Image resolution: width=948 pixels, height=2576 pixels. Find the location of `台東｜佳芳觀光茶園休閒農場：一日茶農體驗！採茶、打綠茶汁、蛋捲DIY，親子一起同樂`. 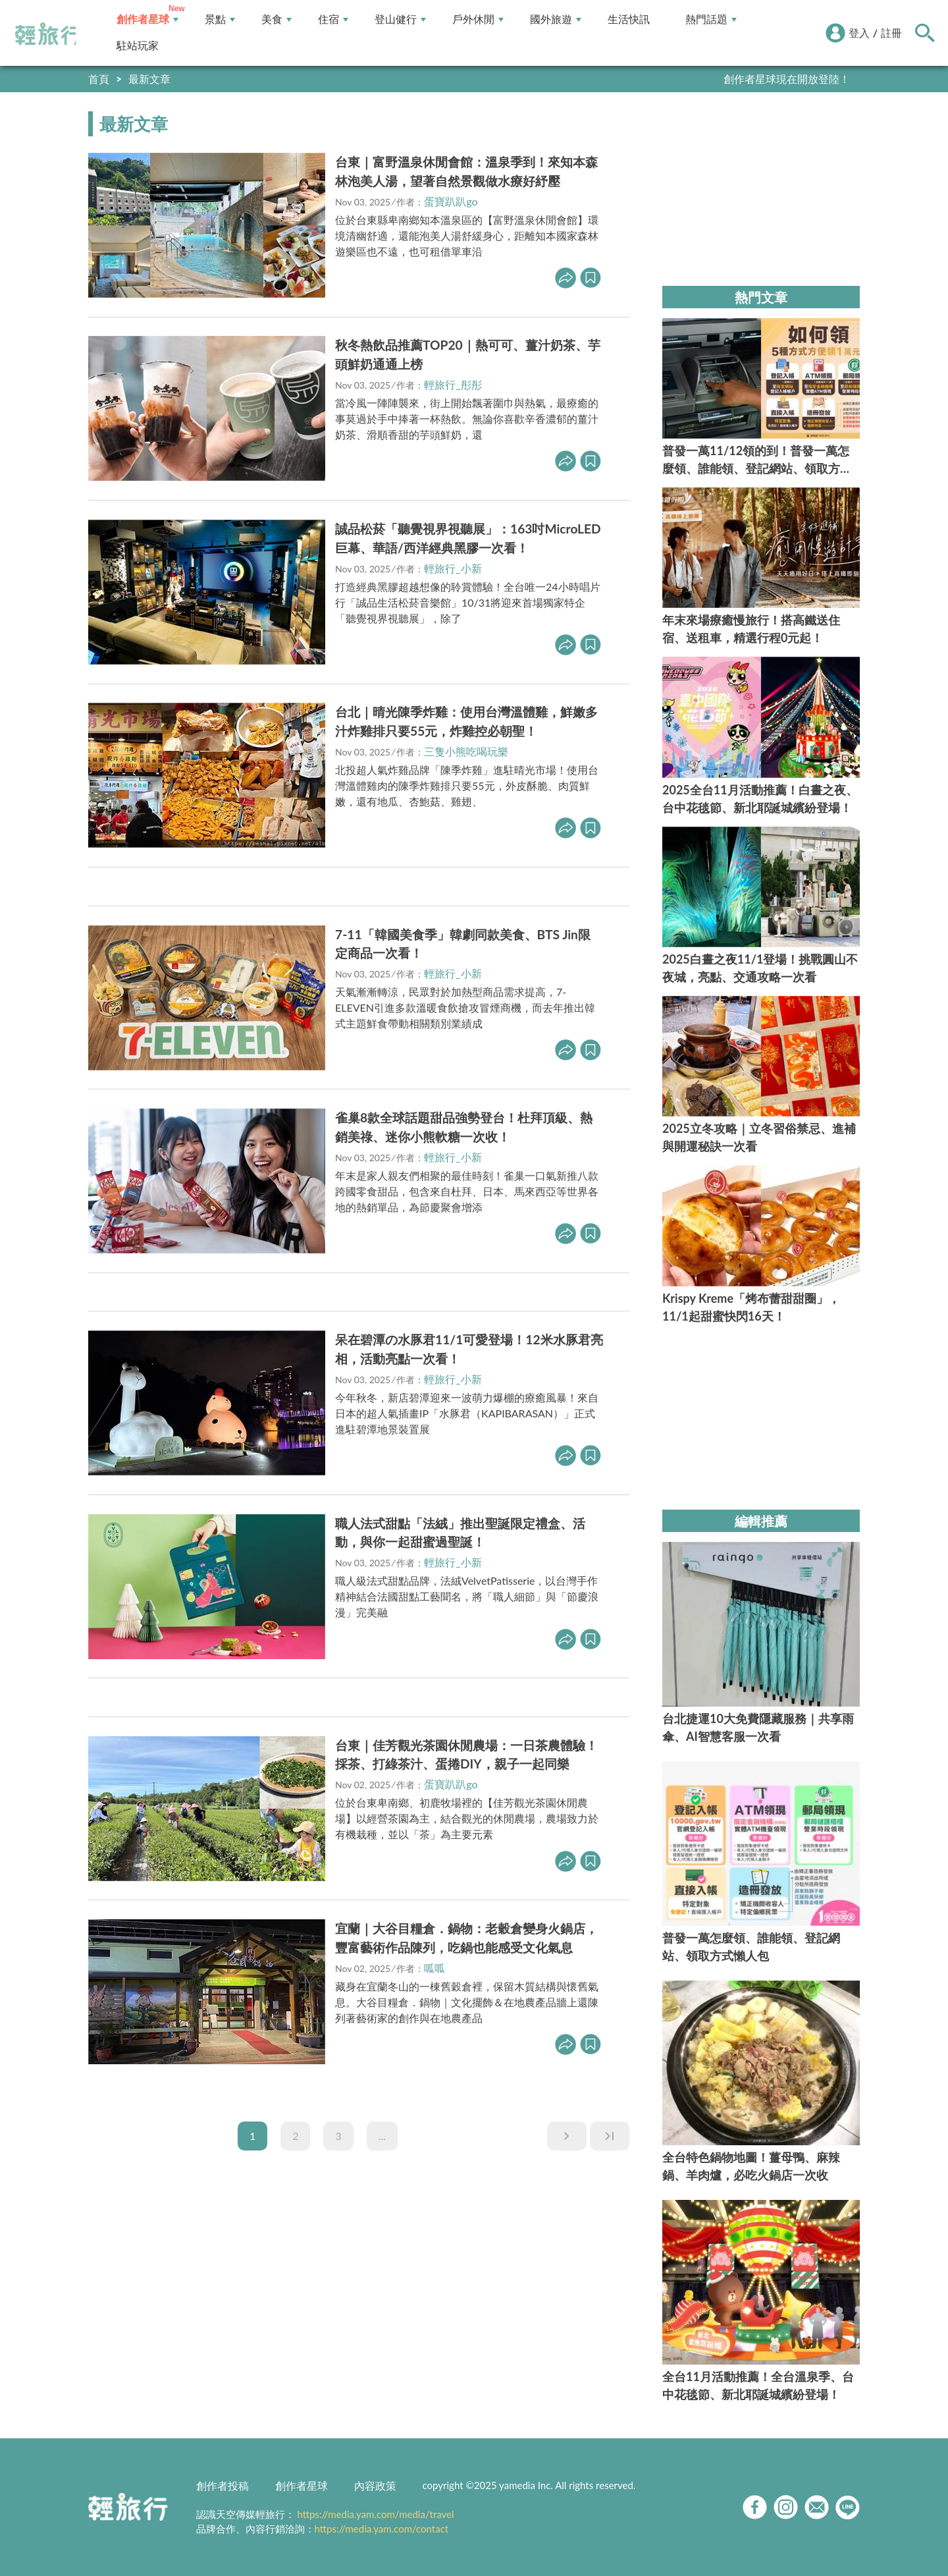

台東｜佳芳觀光茶園休閒農場：一日茶農體驗！採茶、打綠茶汁、蛋捲DIY，親子一起同樂 is located at coordinates (466, 1755).